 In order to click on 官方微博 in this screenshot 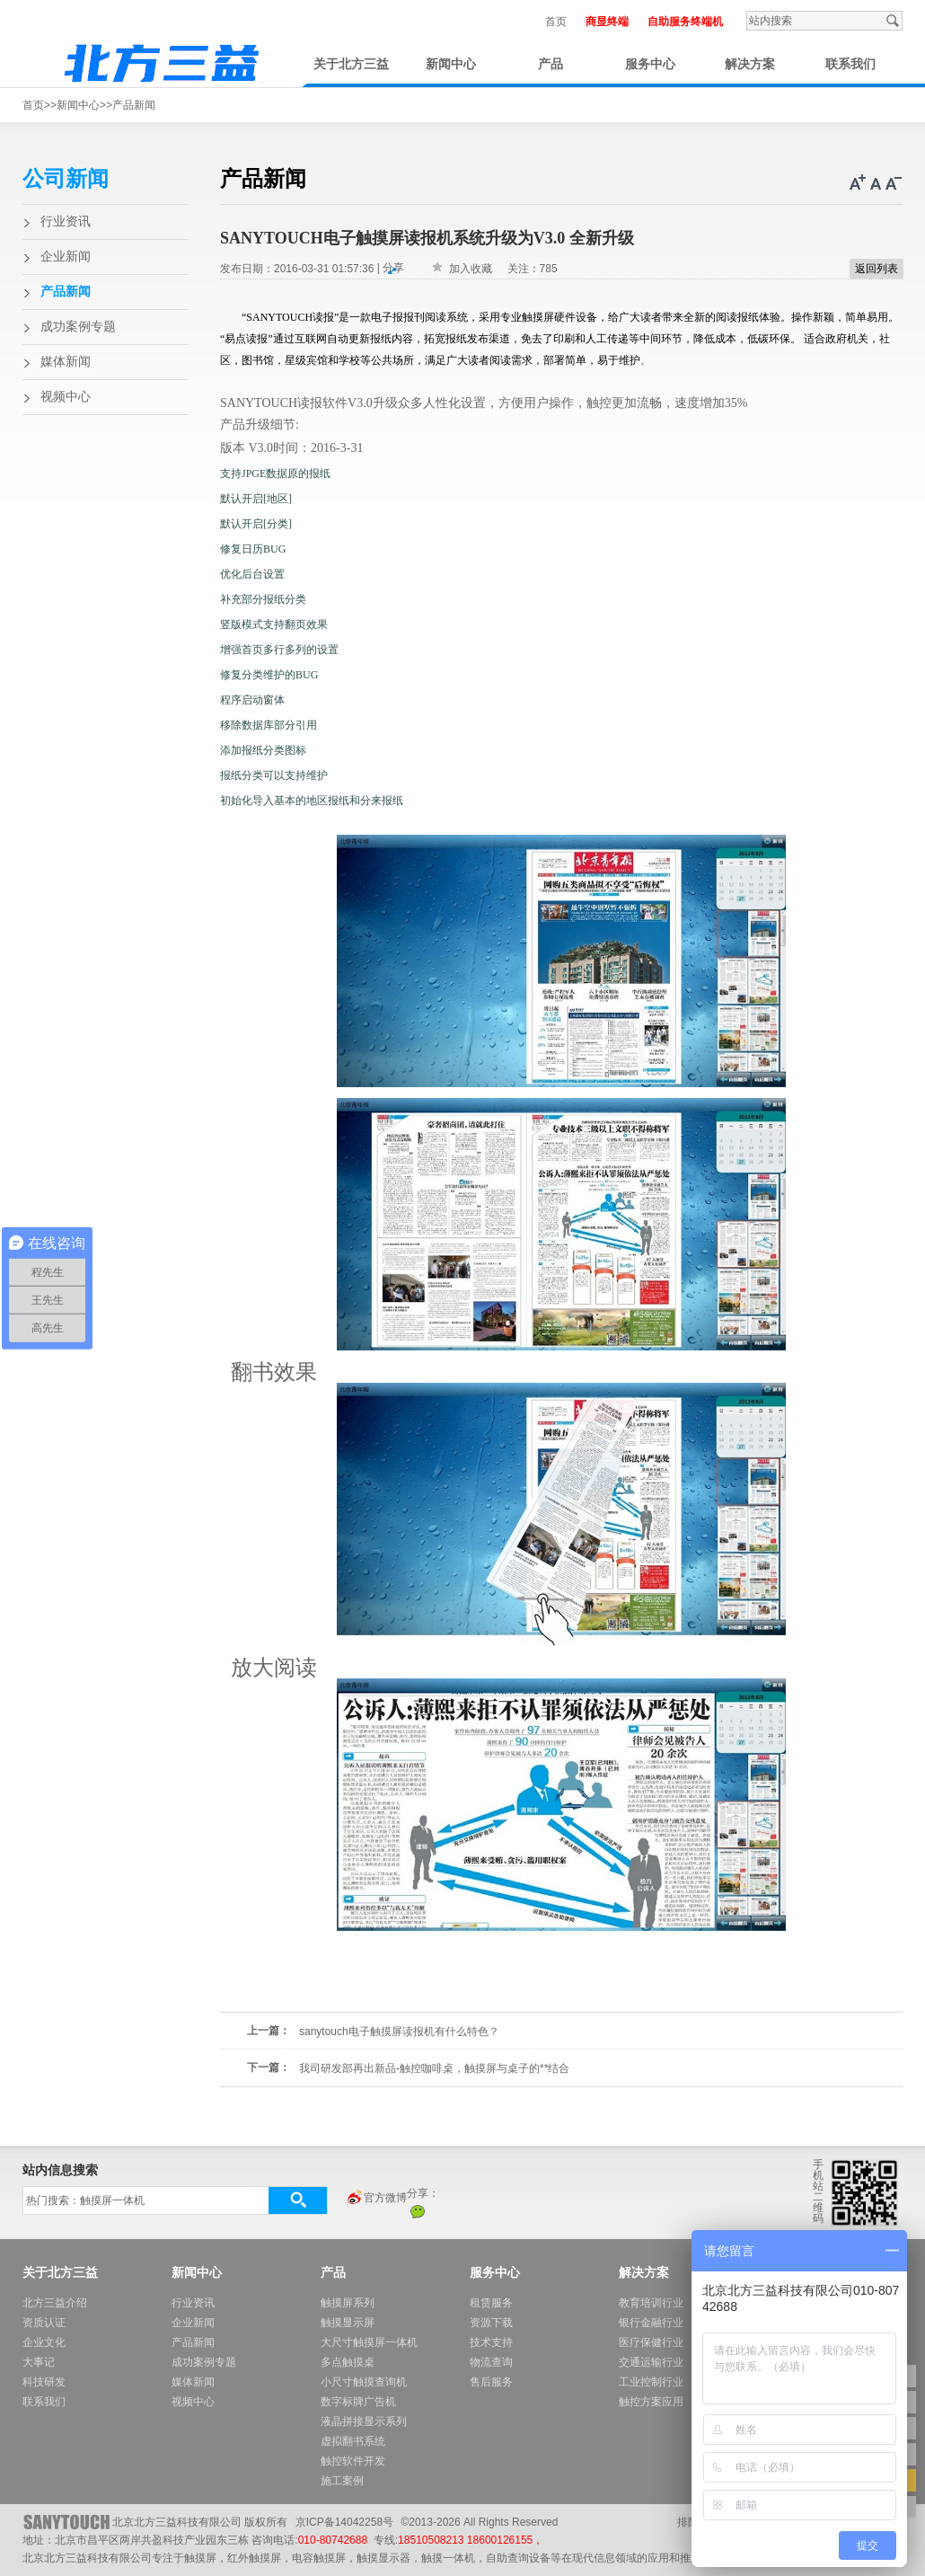, I will do `click(376, 2199)`.